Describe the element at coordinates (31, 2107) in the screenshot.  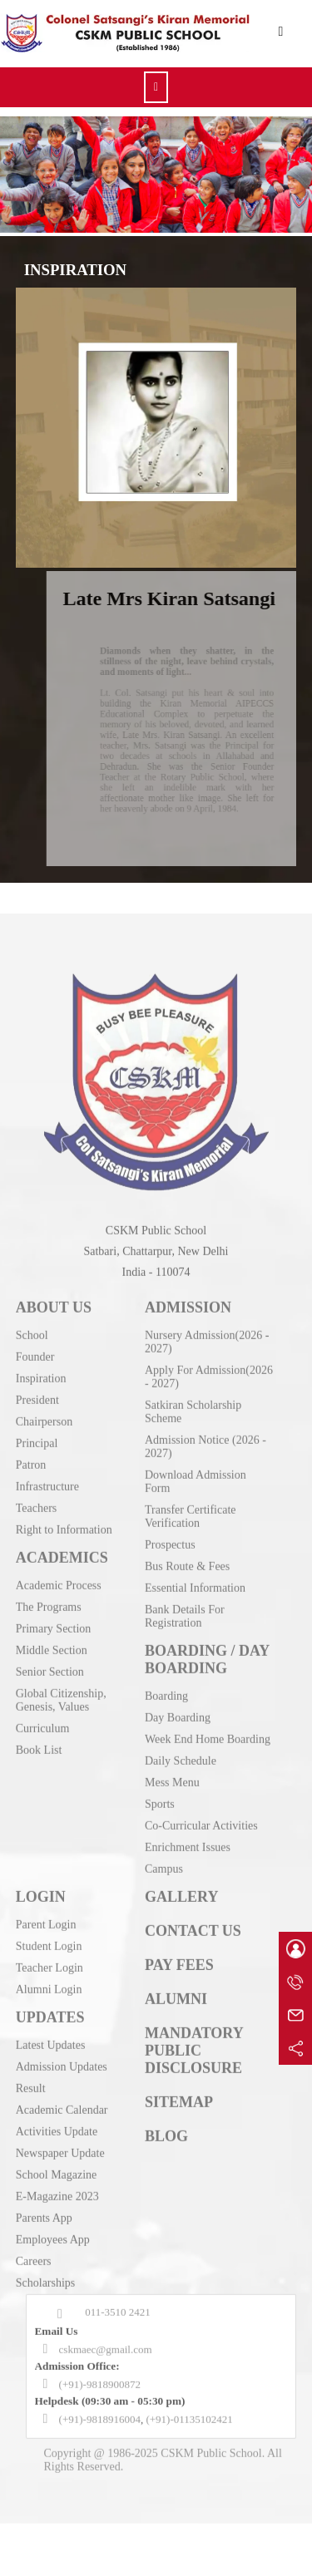
I see `Result` at that location.